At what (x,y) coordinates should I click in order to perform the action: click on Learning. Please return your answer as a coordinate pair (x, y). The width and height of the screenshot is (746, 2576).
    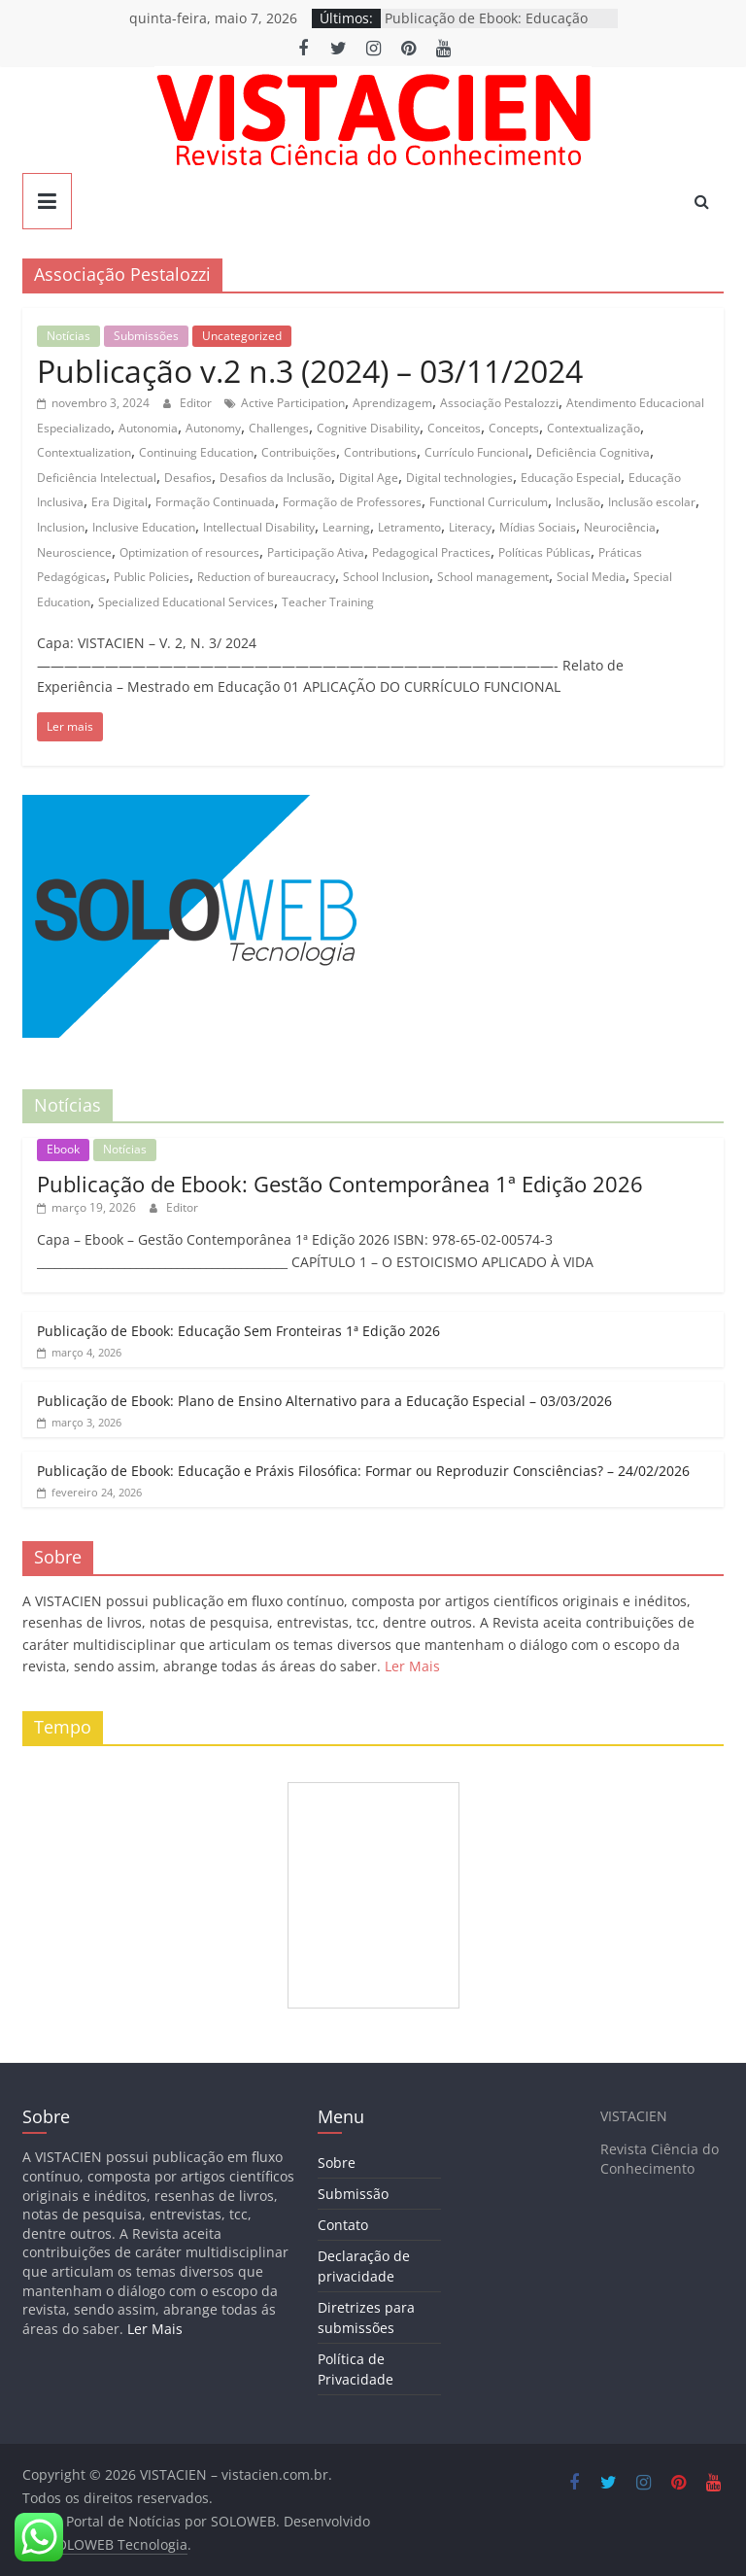
    Looking at the image, I should click on (346, 527).